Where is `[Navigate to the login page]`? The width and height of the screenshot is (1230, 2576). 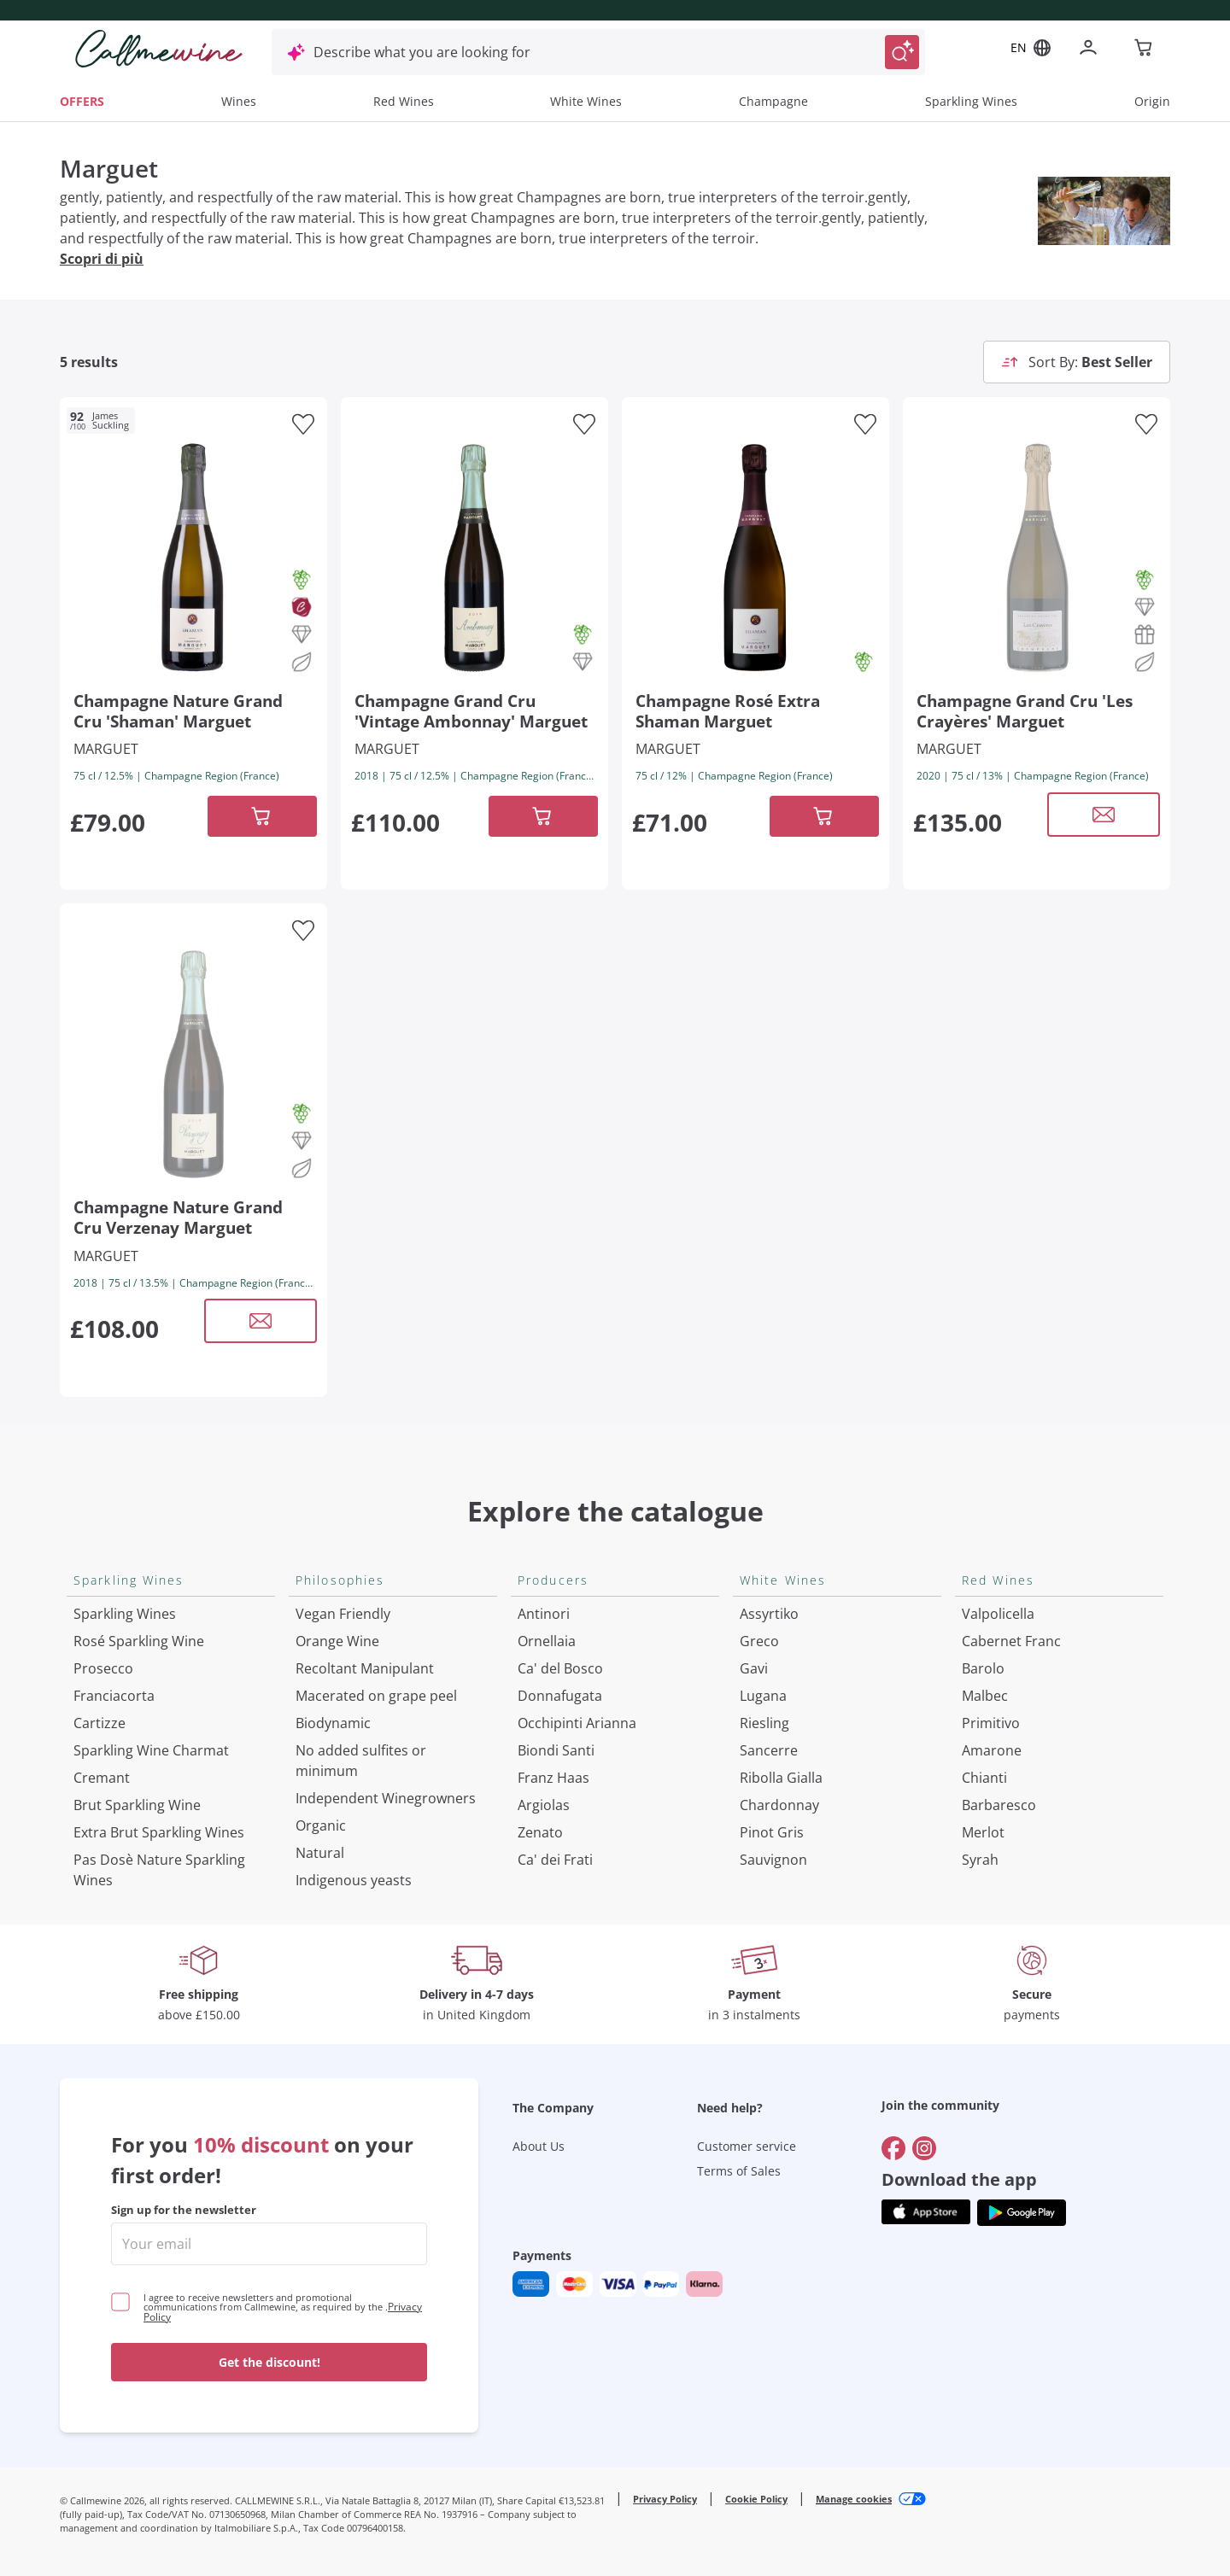
[Navigate to the login page] is located at coordinates (1091, 49).